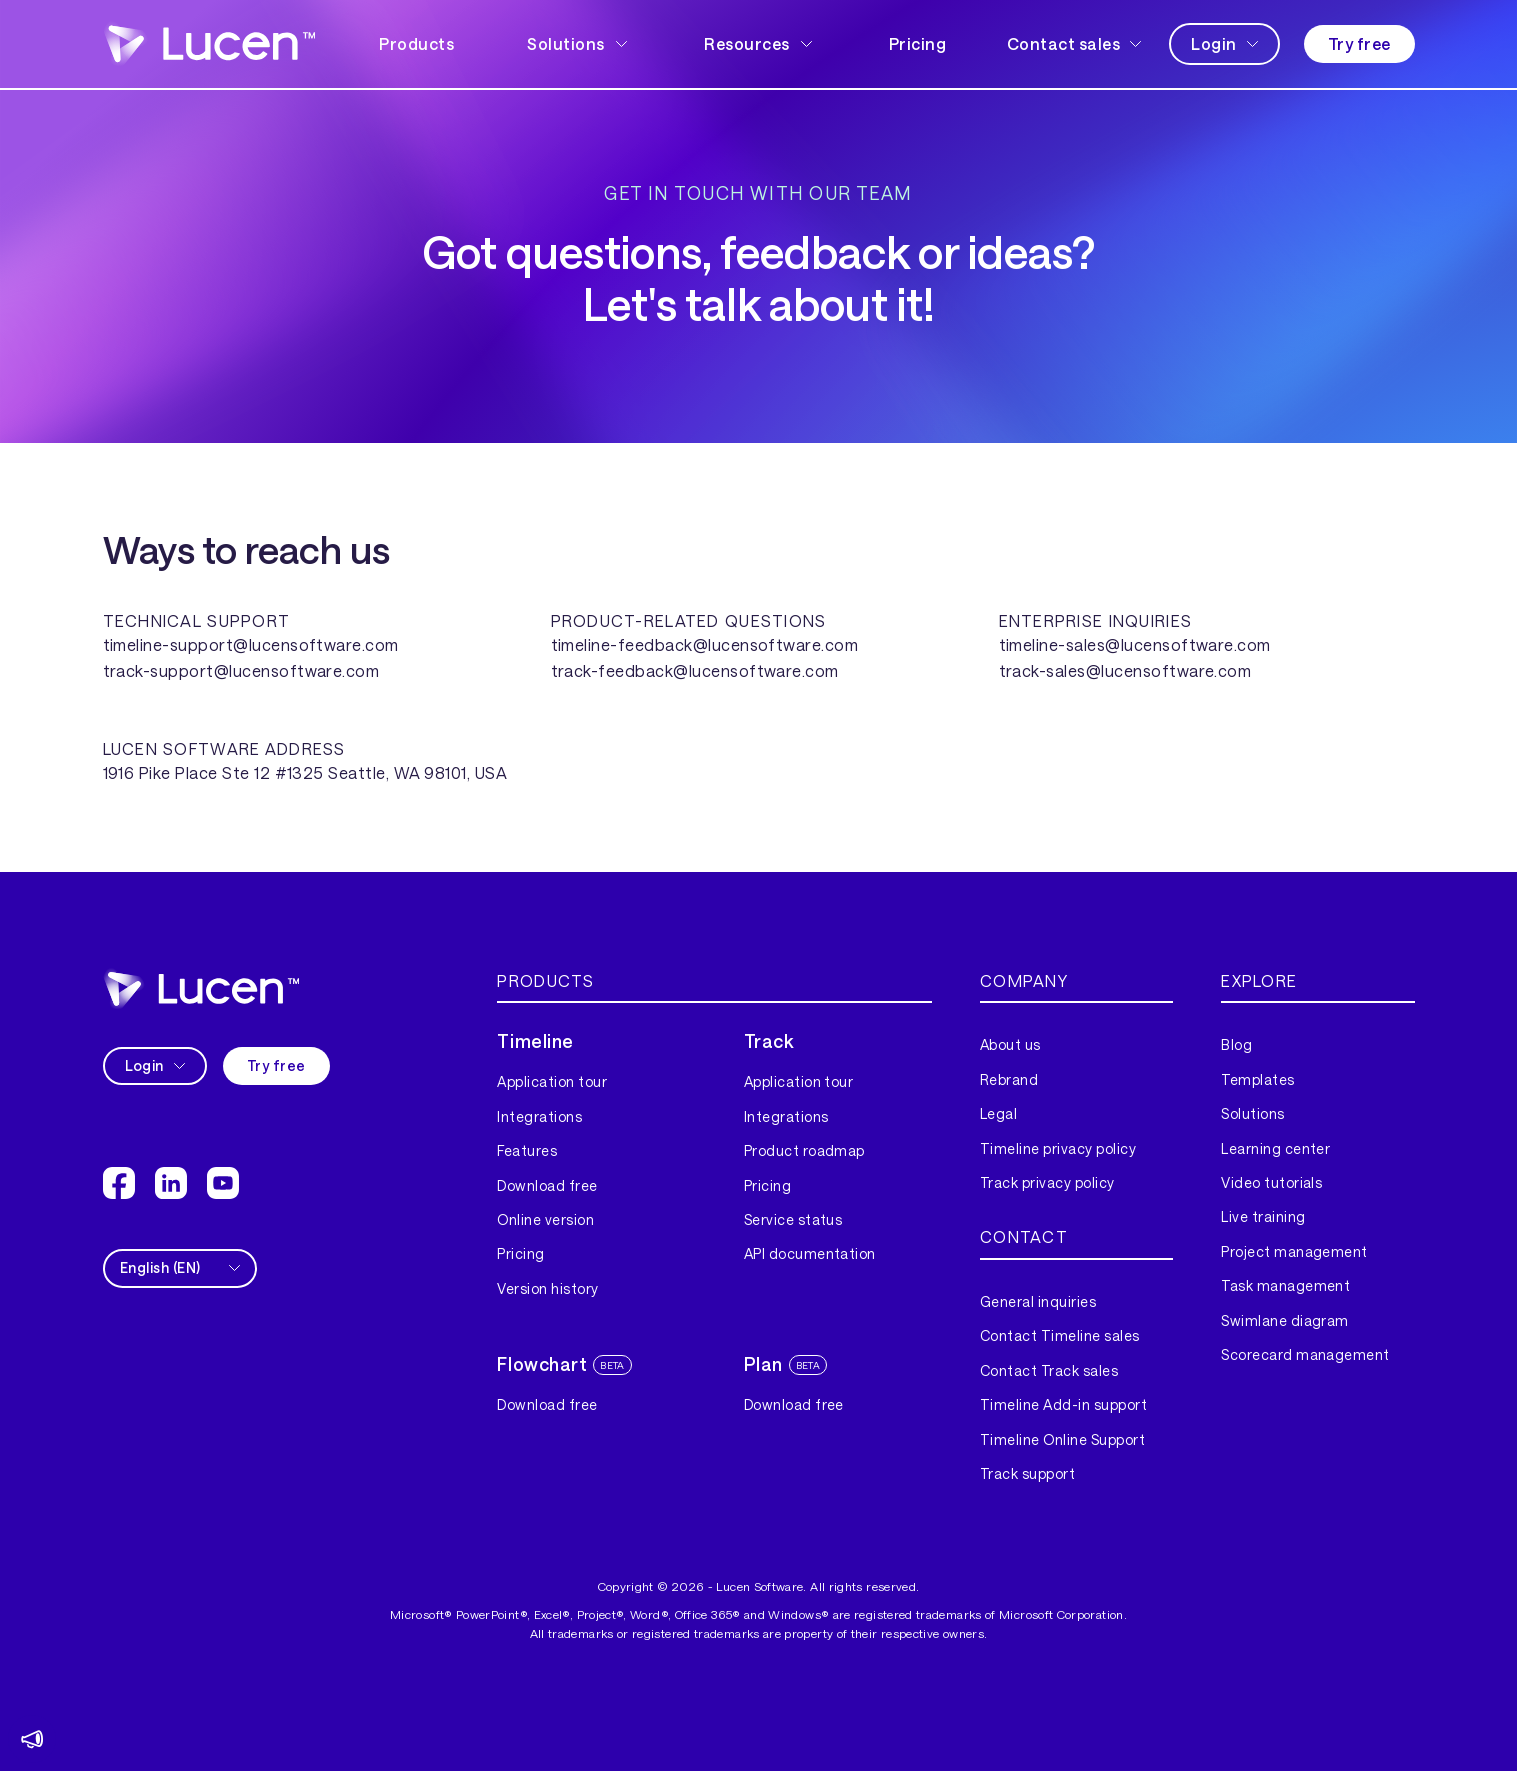 This screenshot has height=1771, width=1517. I want to click on timeline-sales@lucensoftware.com, so click(1135, 644).